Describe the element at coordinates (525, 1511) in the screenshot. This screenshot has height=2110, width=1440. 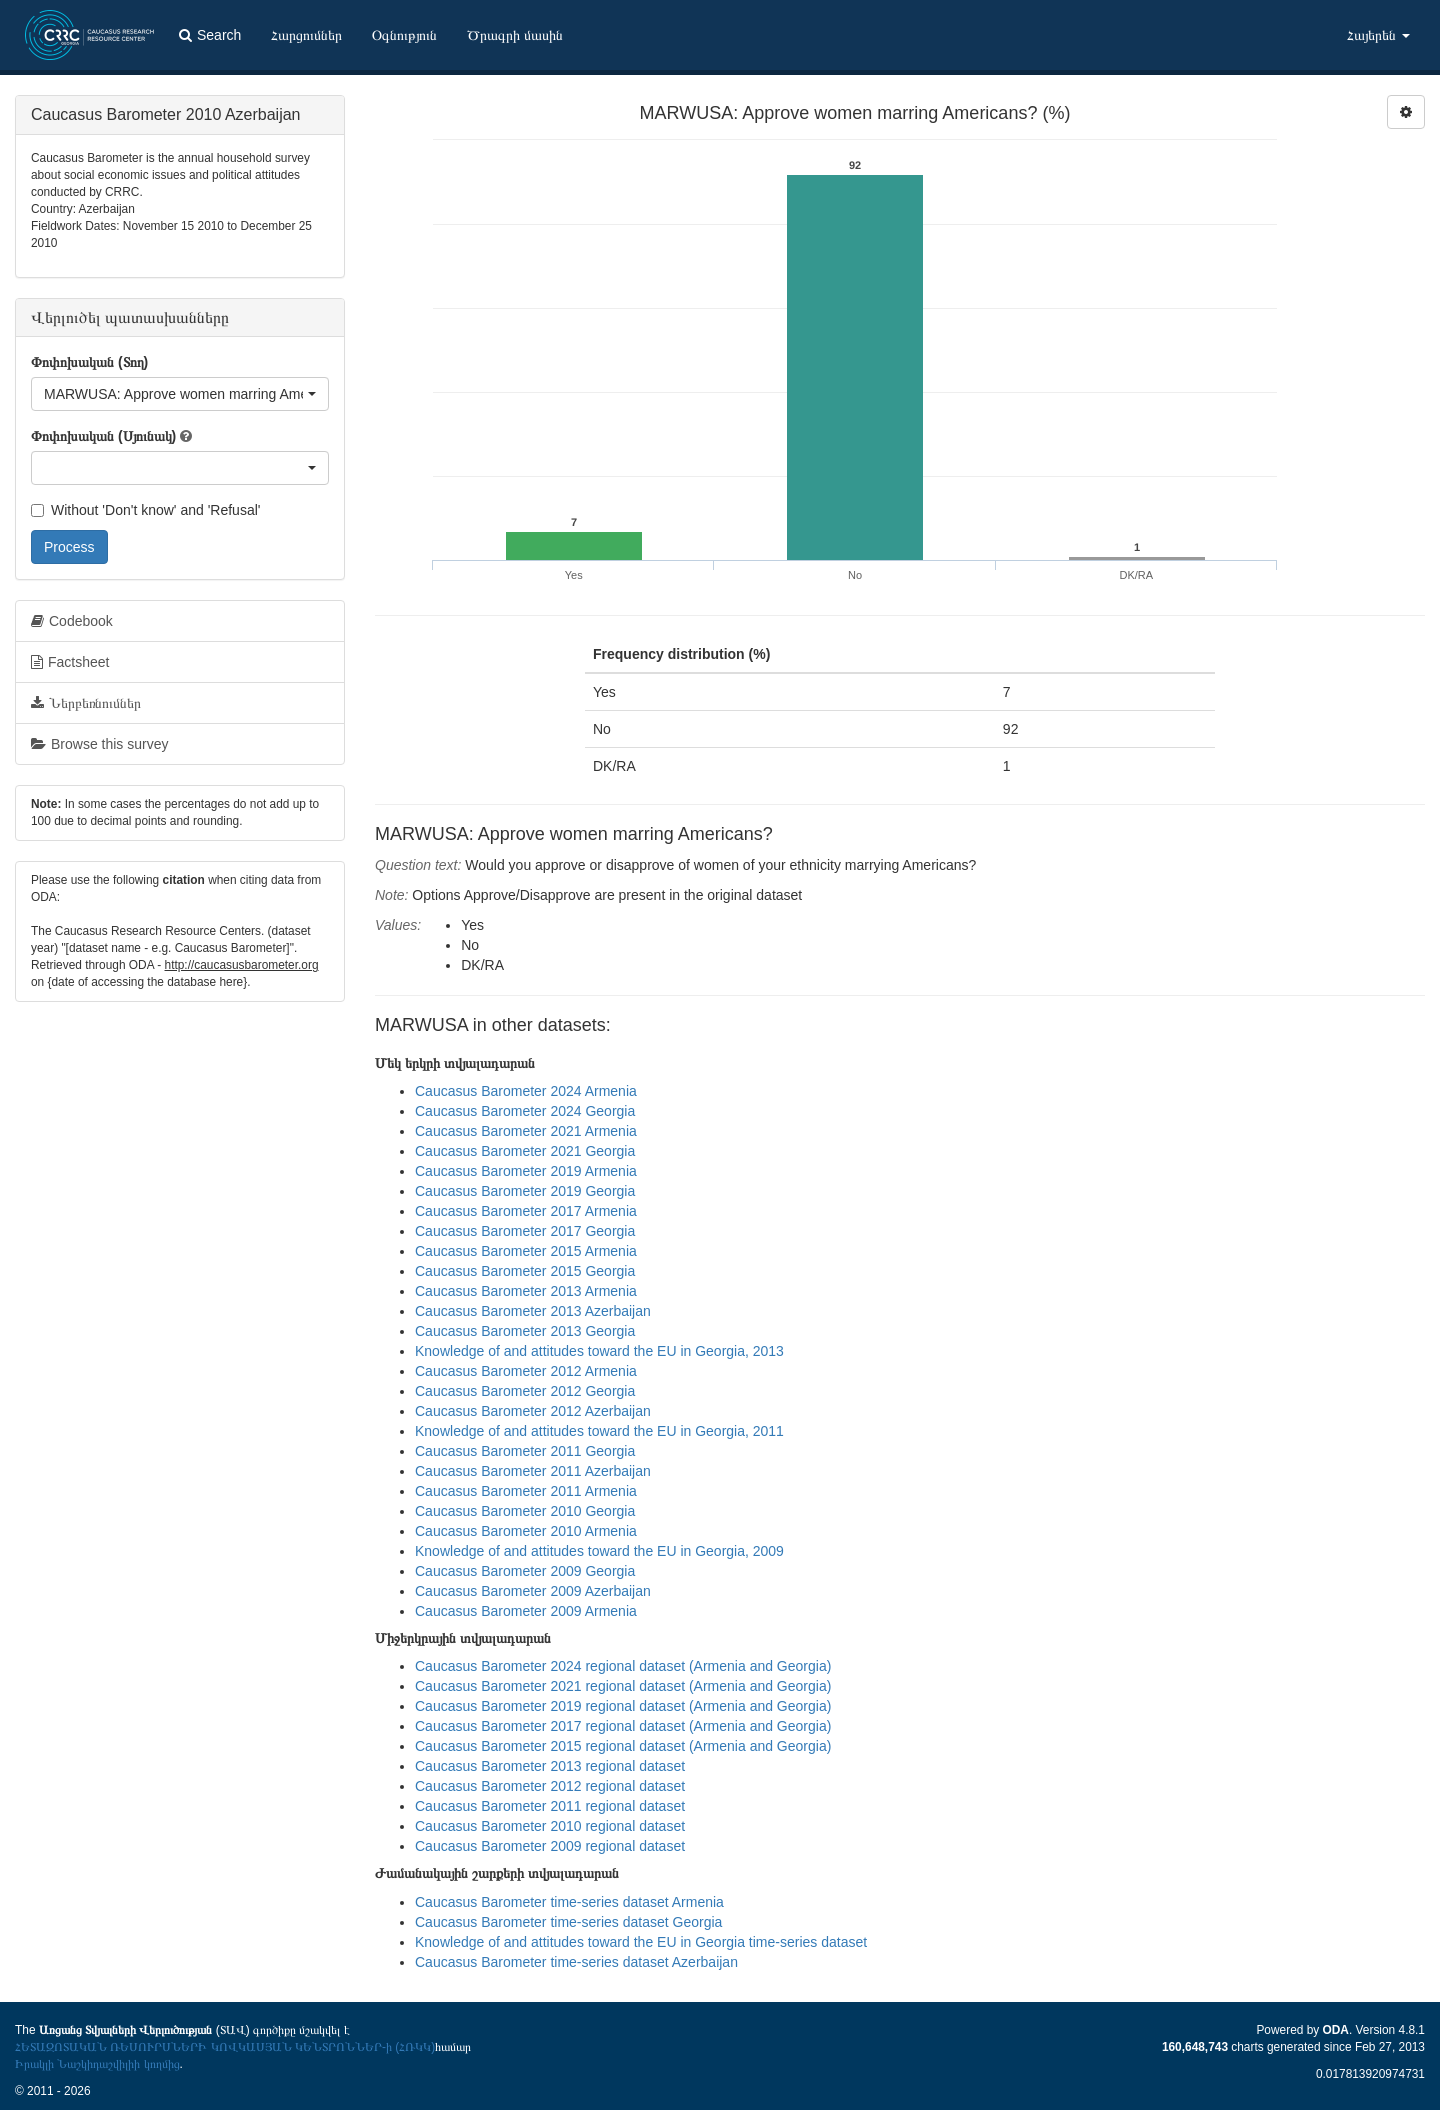
I see `Caucasus Barometer 2010 Georgia` at that location.